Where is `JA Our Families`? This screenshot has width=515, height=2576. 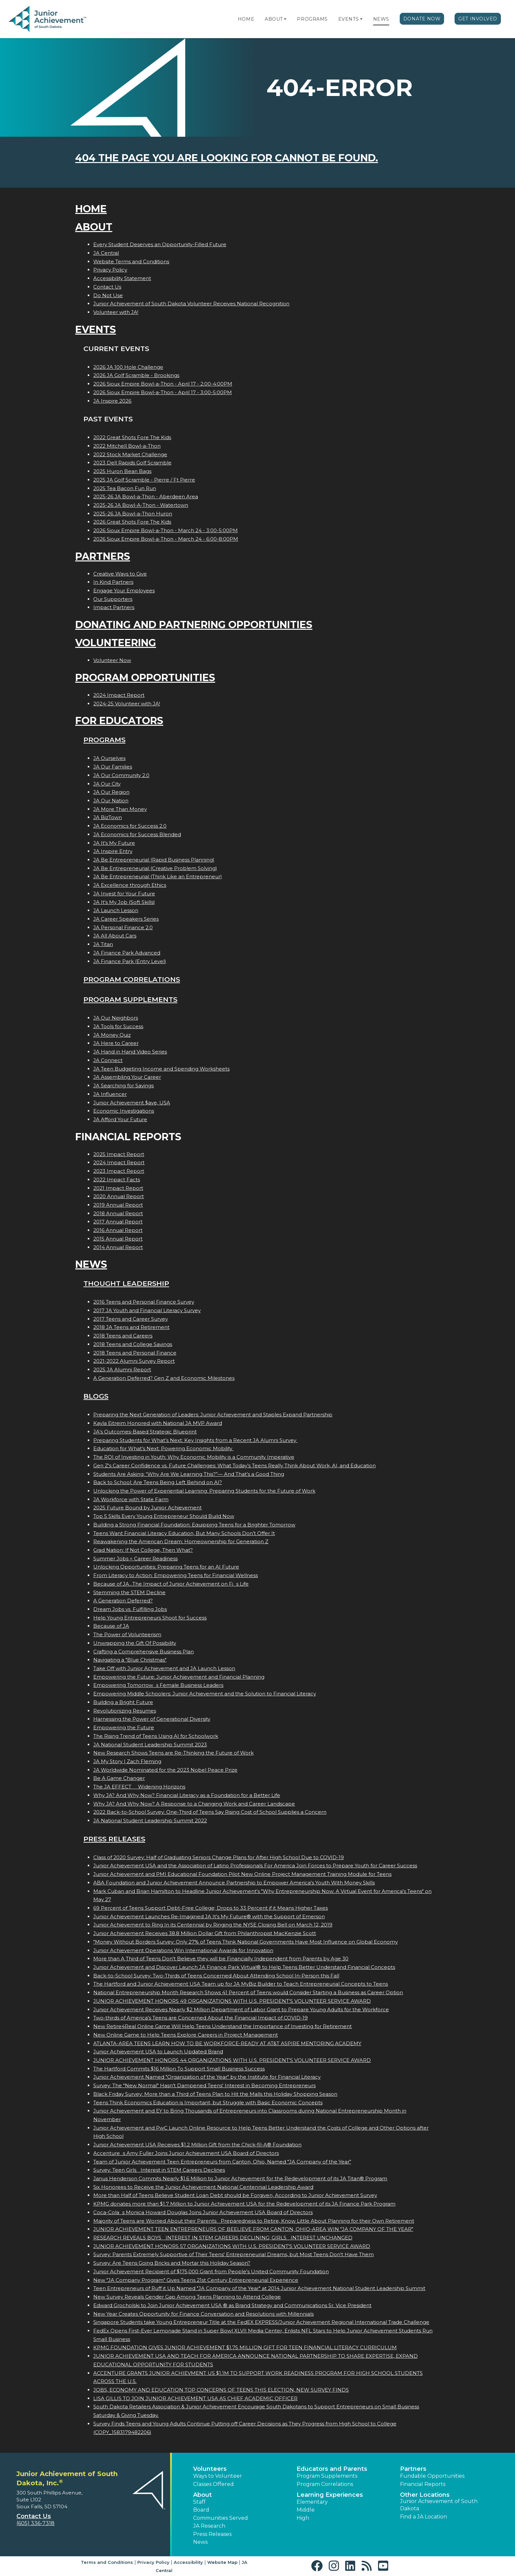 JA Our Families is located at coordinates (112, 767).